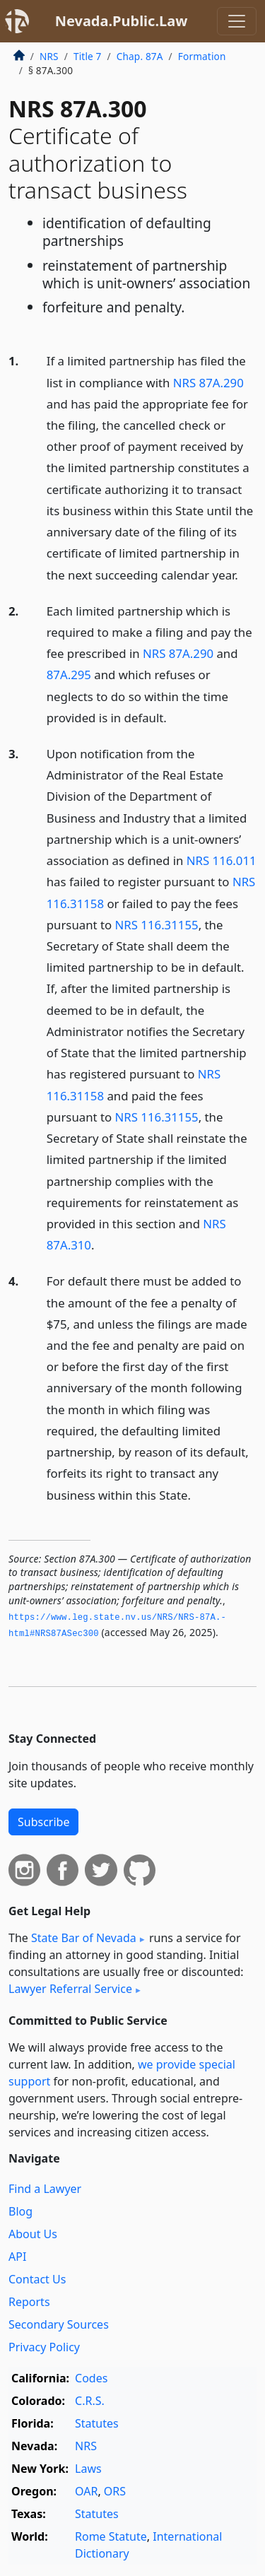  Describe the element at coordinates (87, 56) in the screenshot. I see `Title 7` at that location.